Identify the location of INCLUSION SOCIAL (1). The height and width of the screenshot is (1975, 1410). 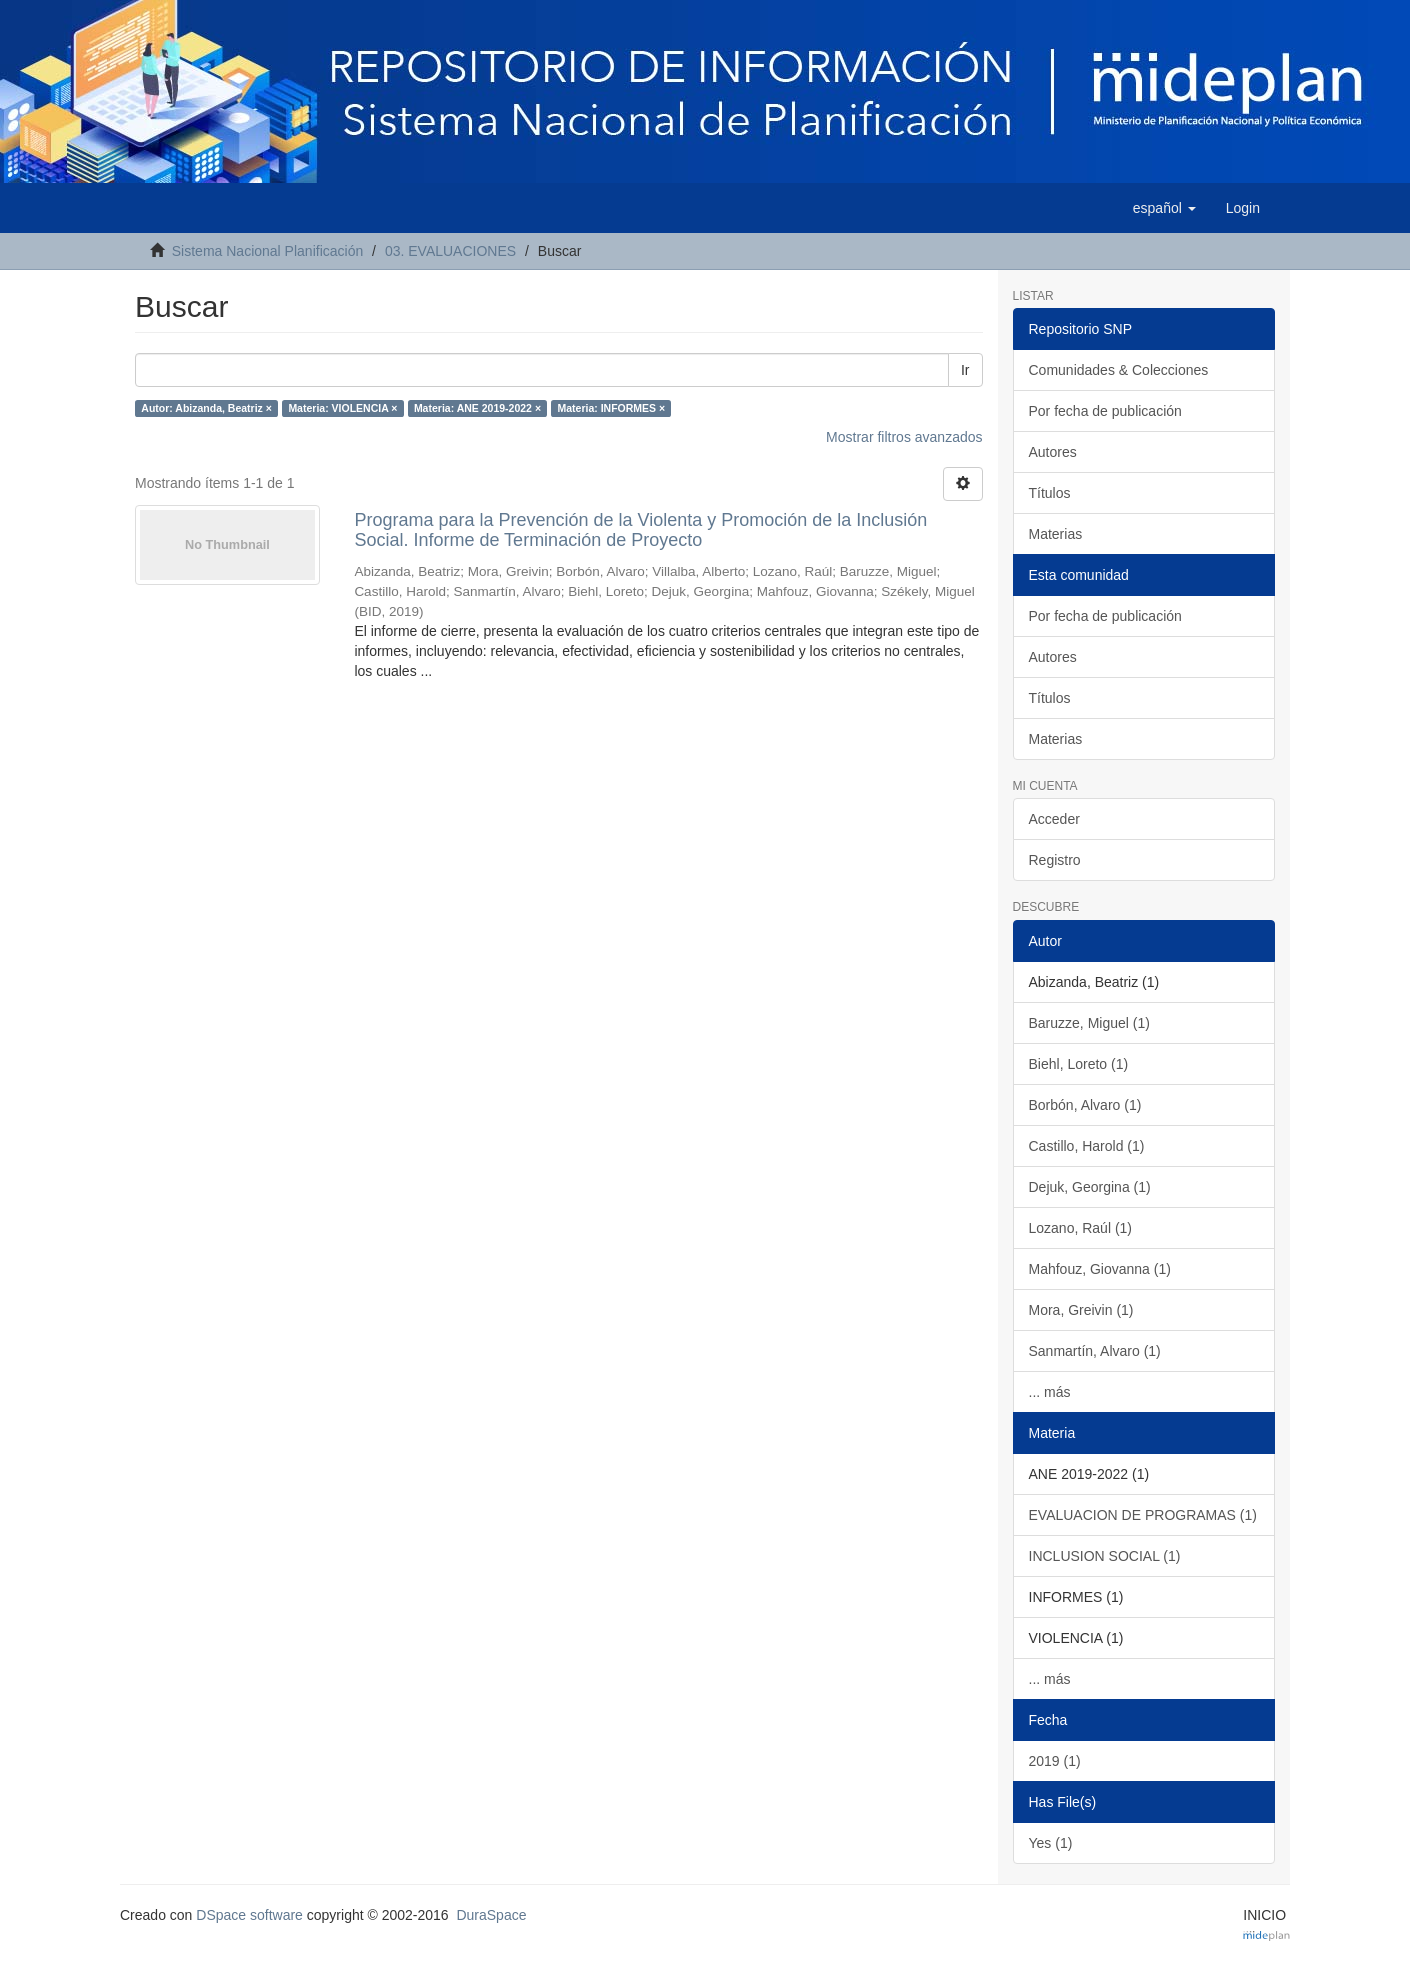
(1105, 1556).